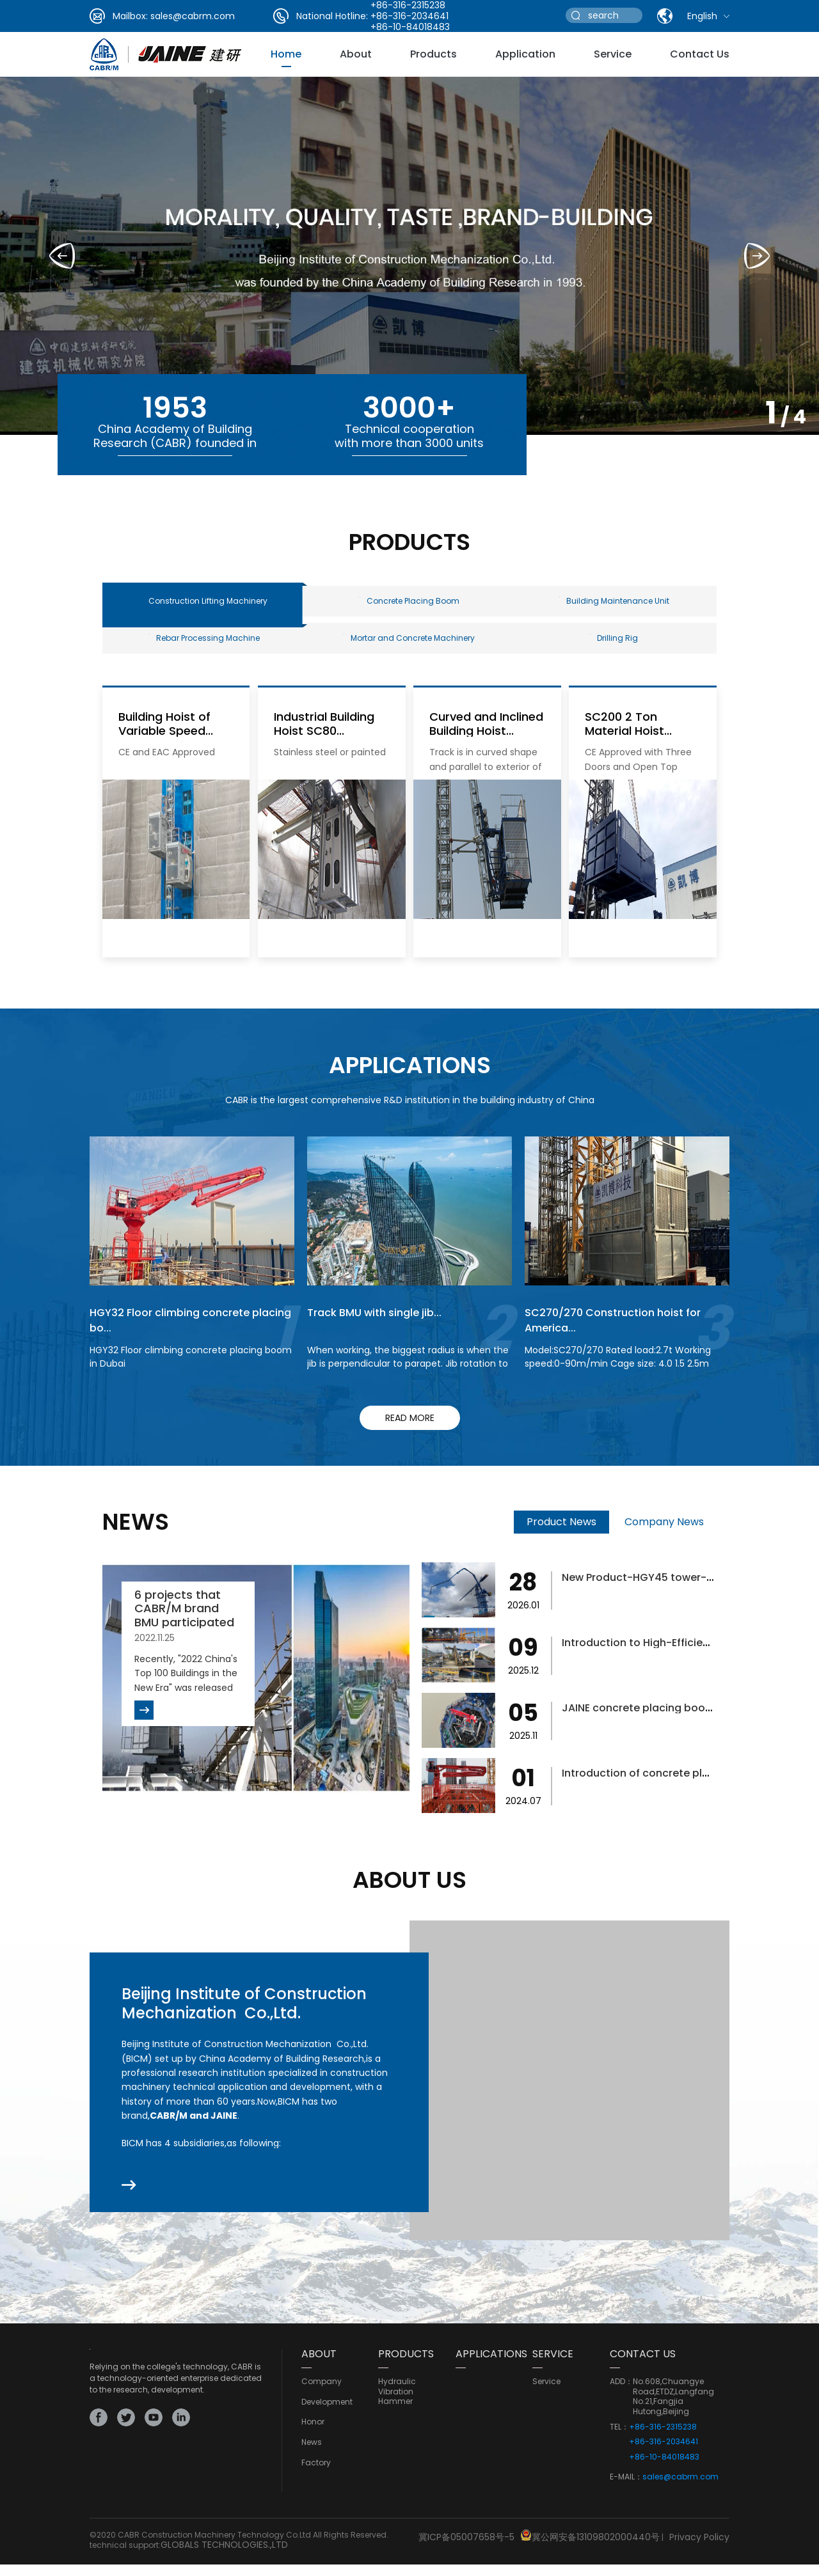 Image resolution: width=819 pixels, height=2576 pixels. Describe the element at coordinates (409, 649) in the screenshot. I see `Mortar and Concrete Machinery` at that location.